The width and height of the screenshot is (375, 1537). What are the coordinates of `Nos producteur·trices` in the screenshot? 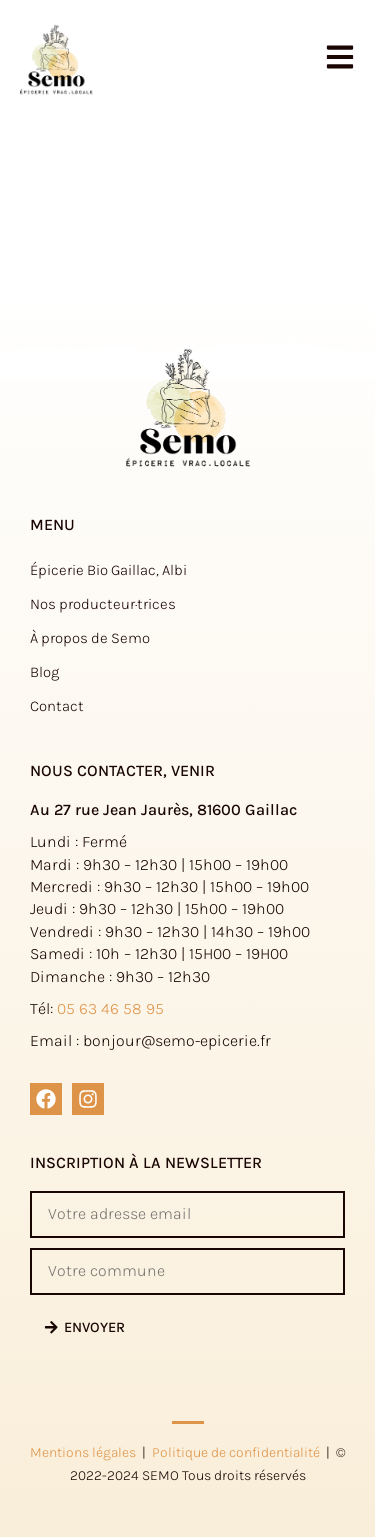 It's located at (103, 604).